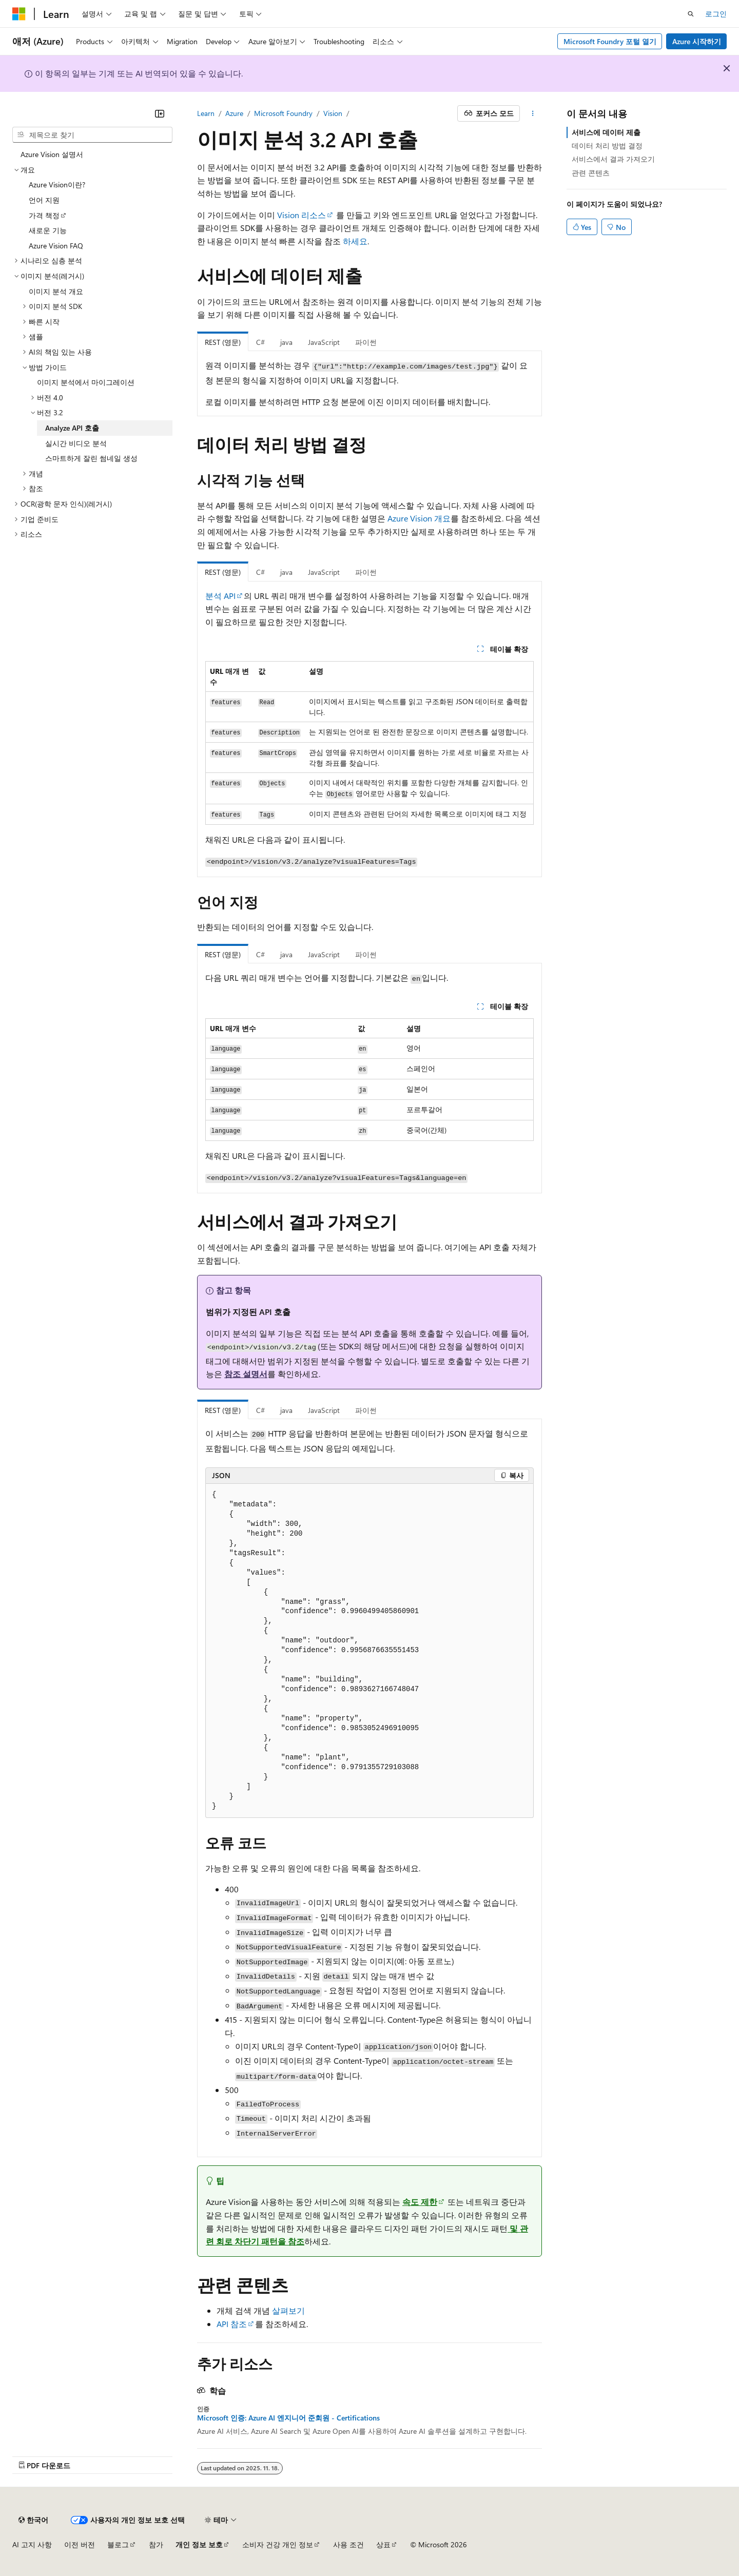 The image size is (739, 2576). Describe the element at coordinates (159, 113) in the screenshot. I see `[축소]` at that location.